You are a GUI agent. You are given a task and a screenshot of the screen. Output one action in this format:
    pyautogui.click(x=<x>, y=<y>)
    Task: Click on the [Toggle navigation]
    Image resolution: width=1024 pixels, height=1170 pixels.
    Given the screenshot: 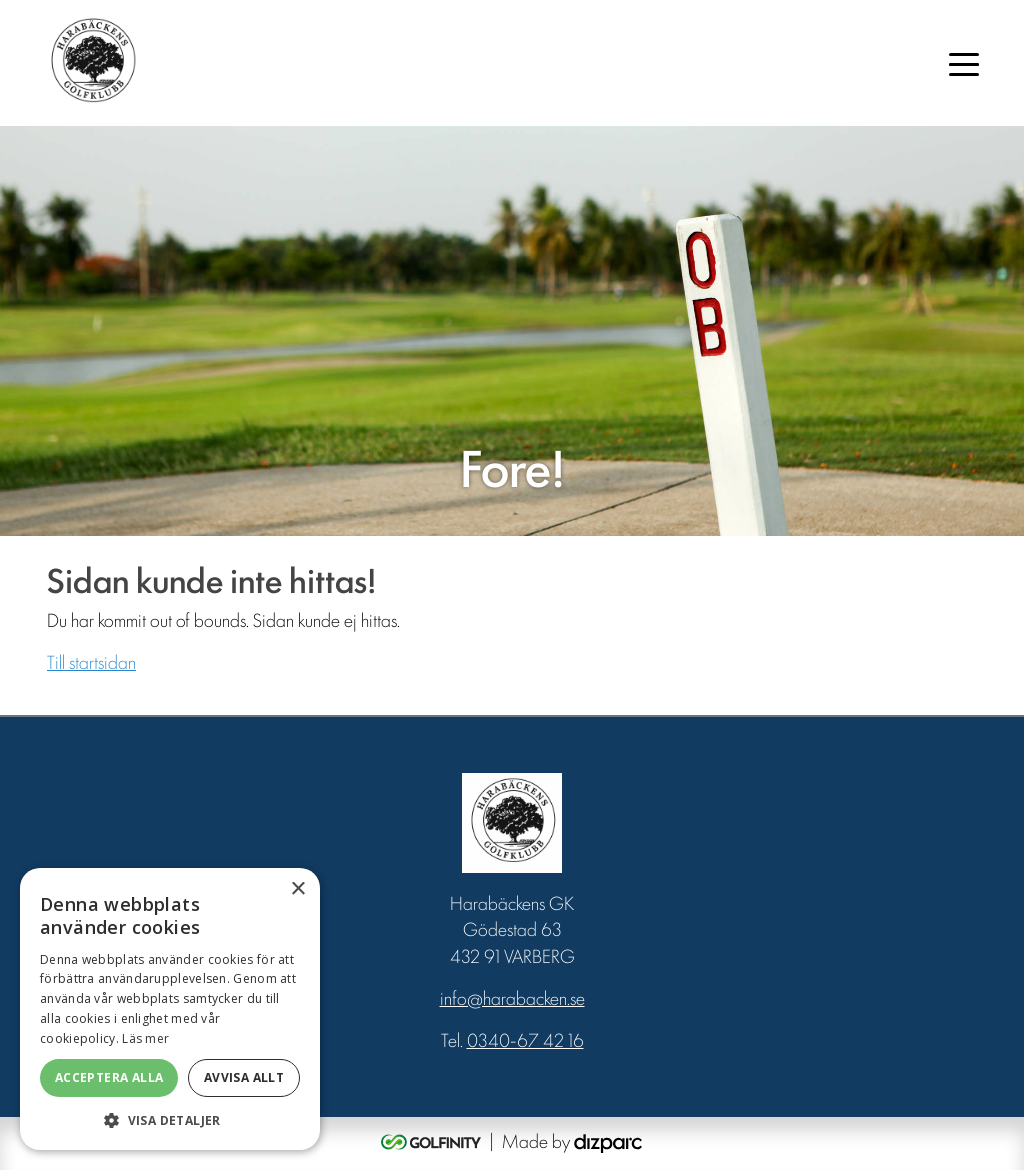 What is the action you would take?
    pyautogui.click(x=964, y=63)
    